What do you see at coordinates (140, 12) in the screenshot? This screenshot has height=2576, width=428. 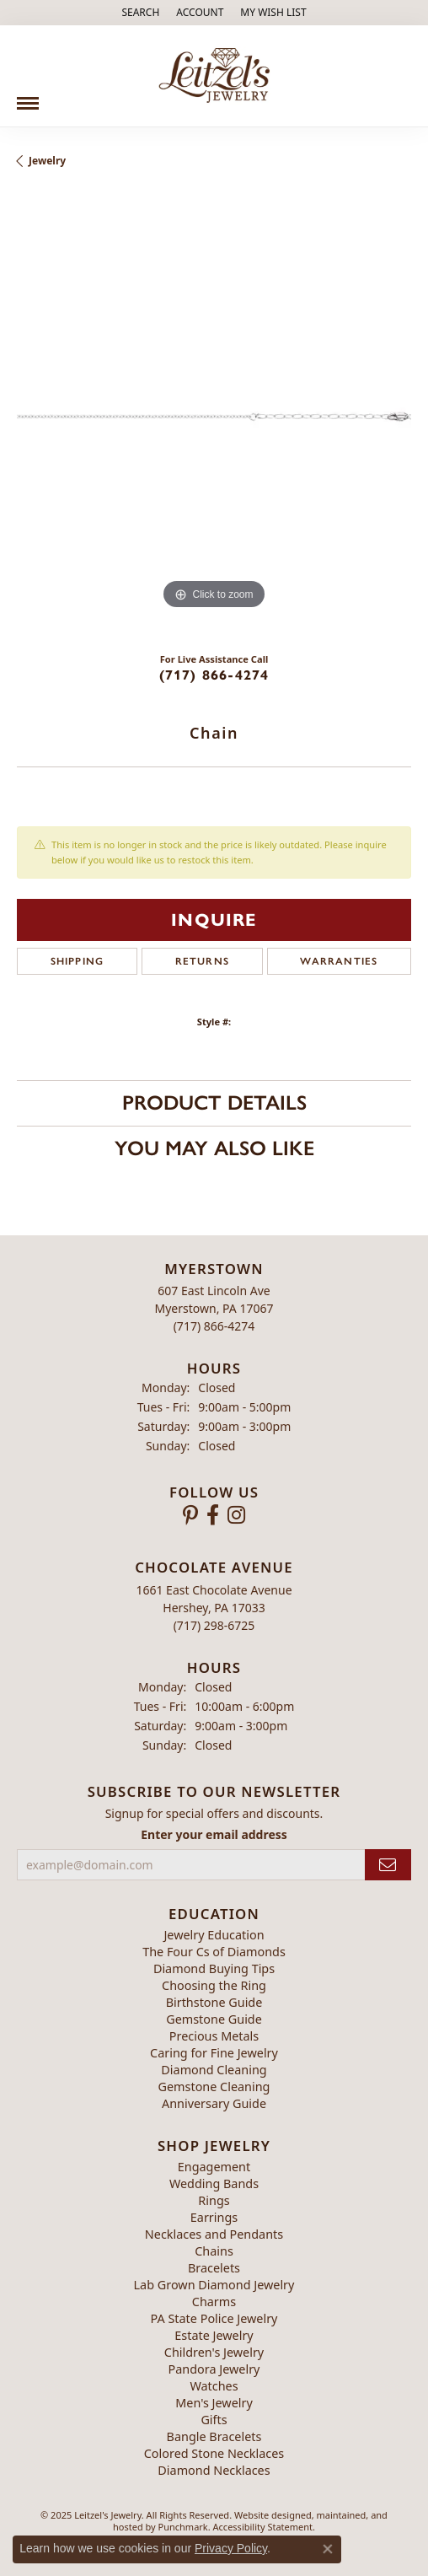 I see `[Search]` at bounding box center [140, 12].